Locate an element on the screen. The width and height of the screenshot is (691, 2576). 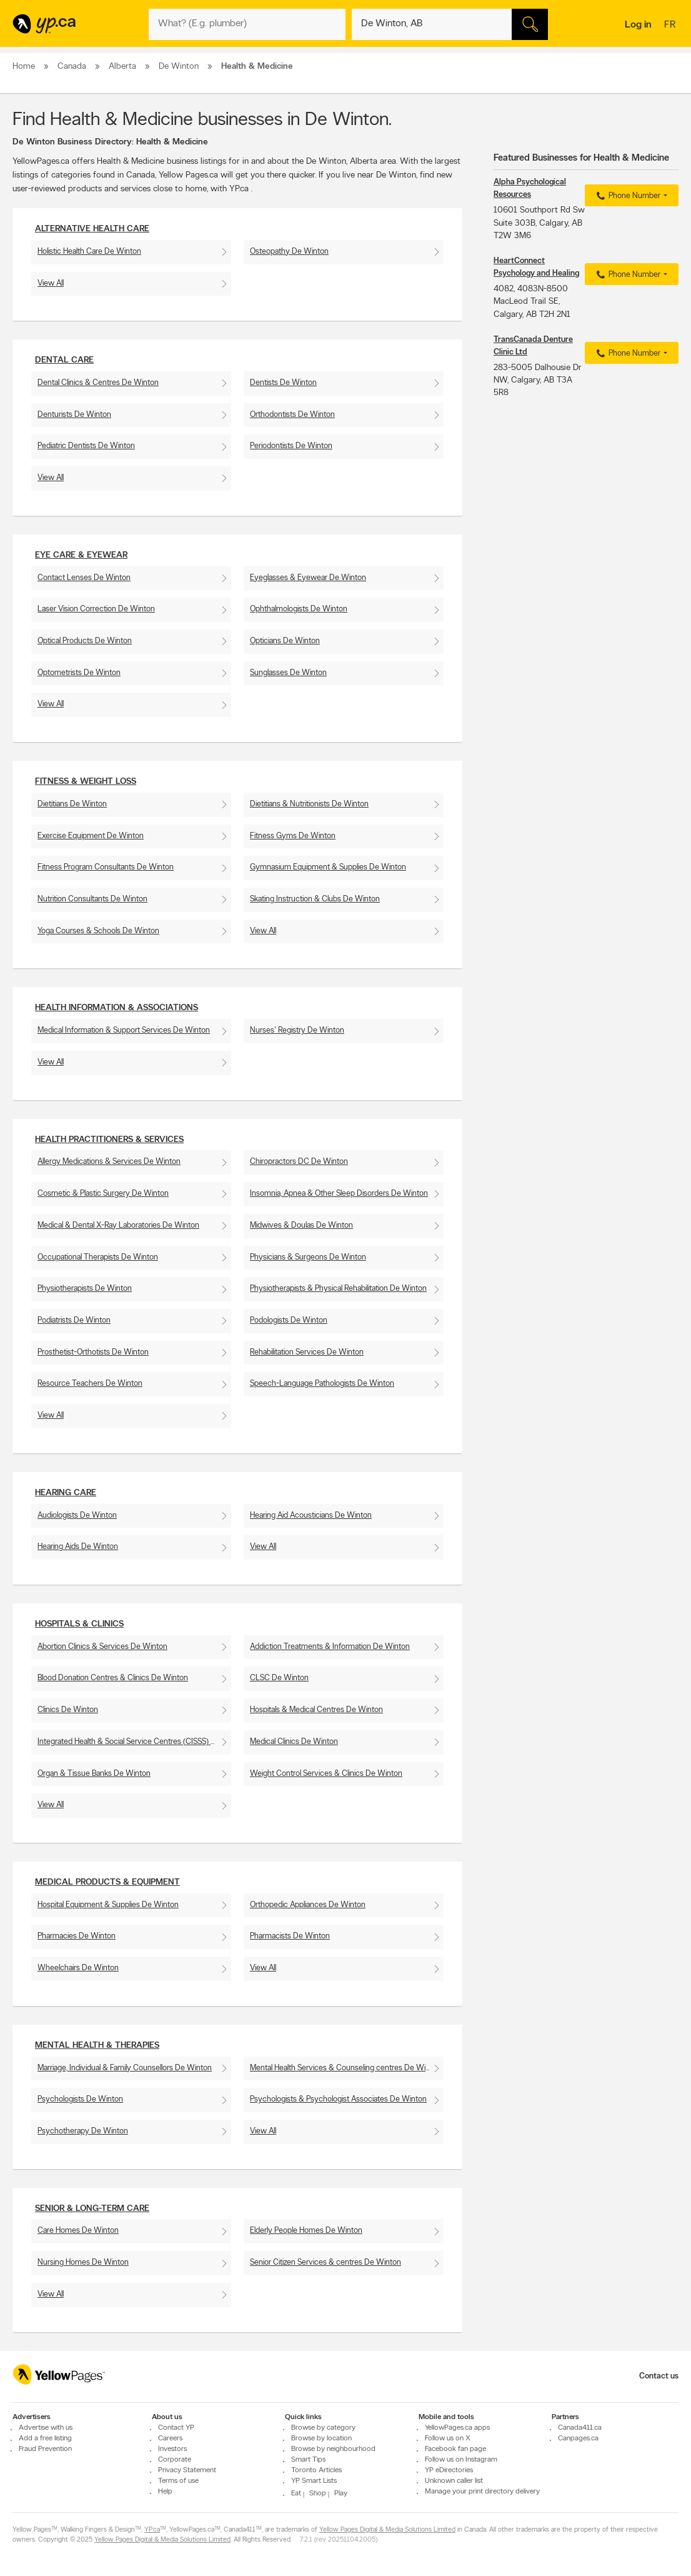
Elderly People Homes De Winton is located at coordinates (306, 2231).